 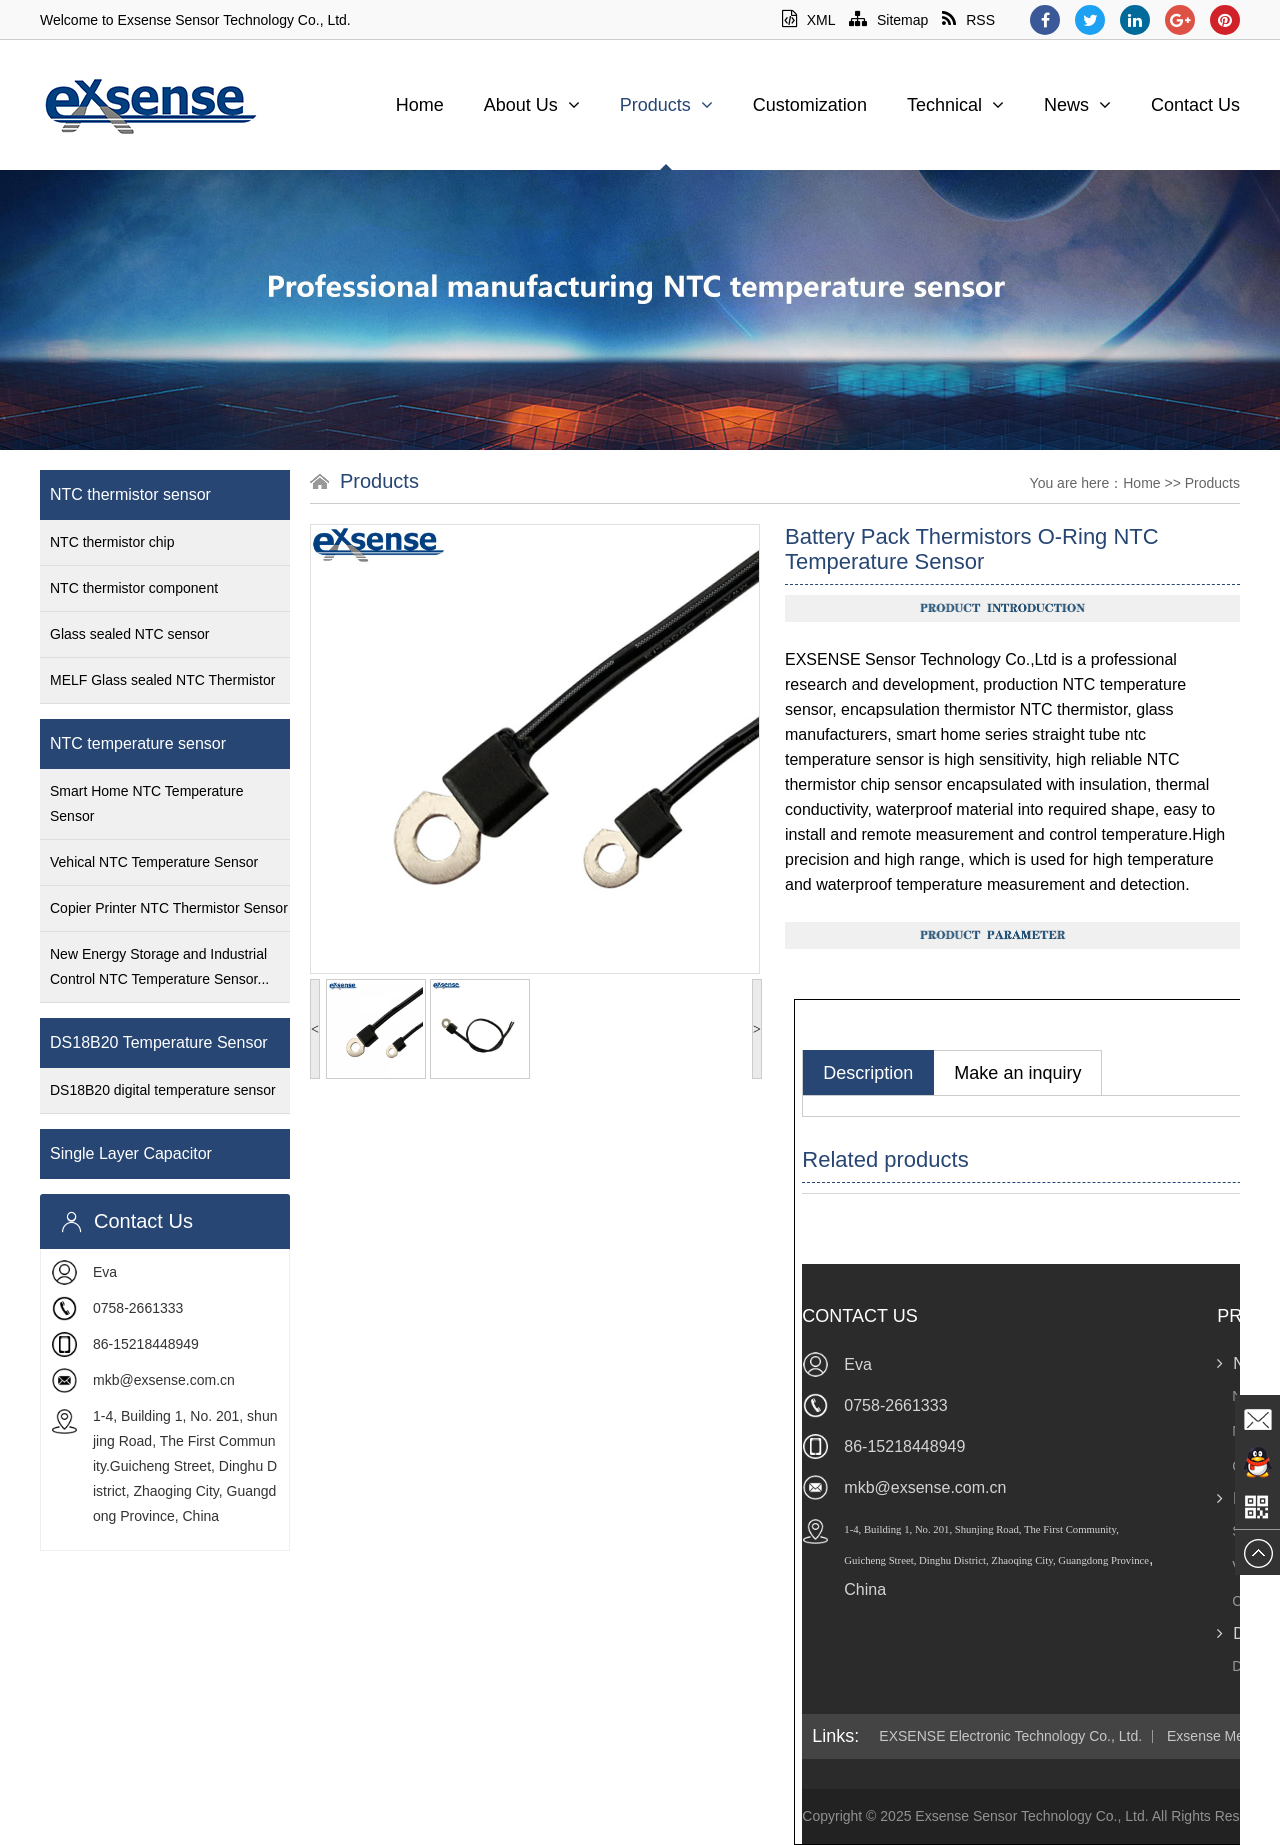 What do you see at coordinates (888, 20) in the screenshot?
I see `Sitemap` at bounding box center [888, 20].